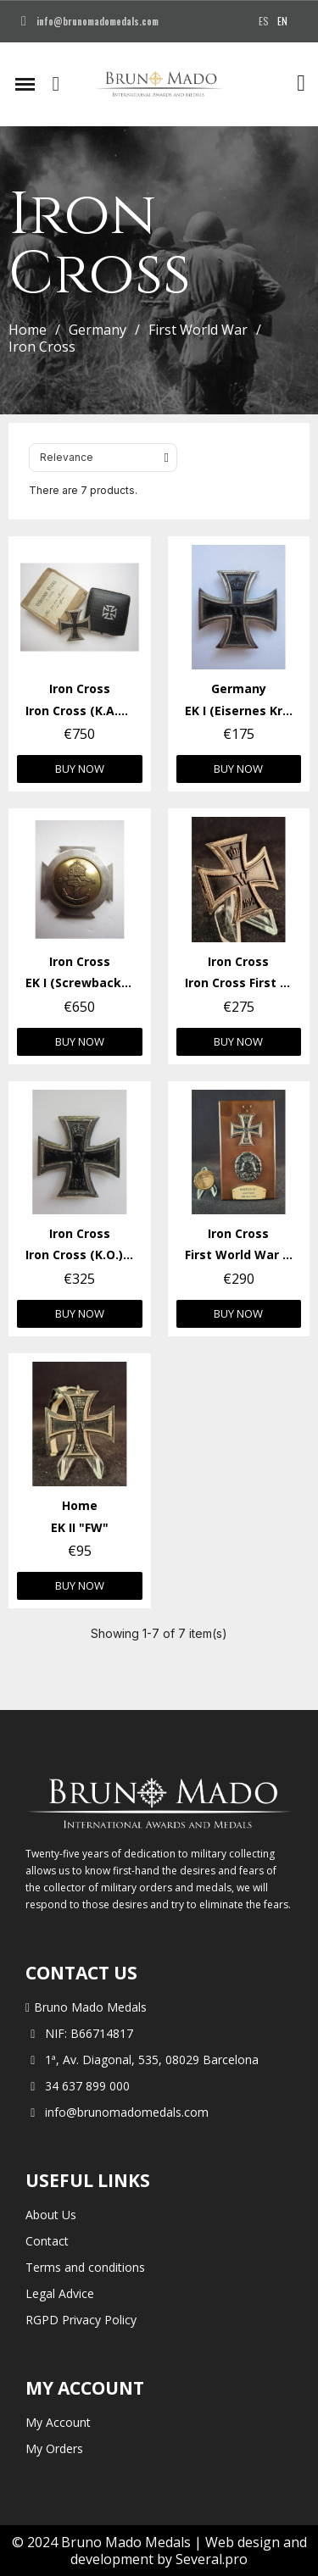 This screenshot has width=318, height=2576. What do you see at coordinates (198, 329) in the screenshot?
I see `First World War` at bounding box center [198, 329].